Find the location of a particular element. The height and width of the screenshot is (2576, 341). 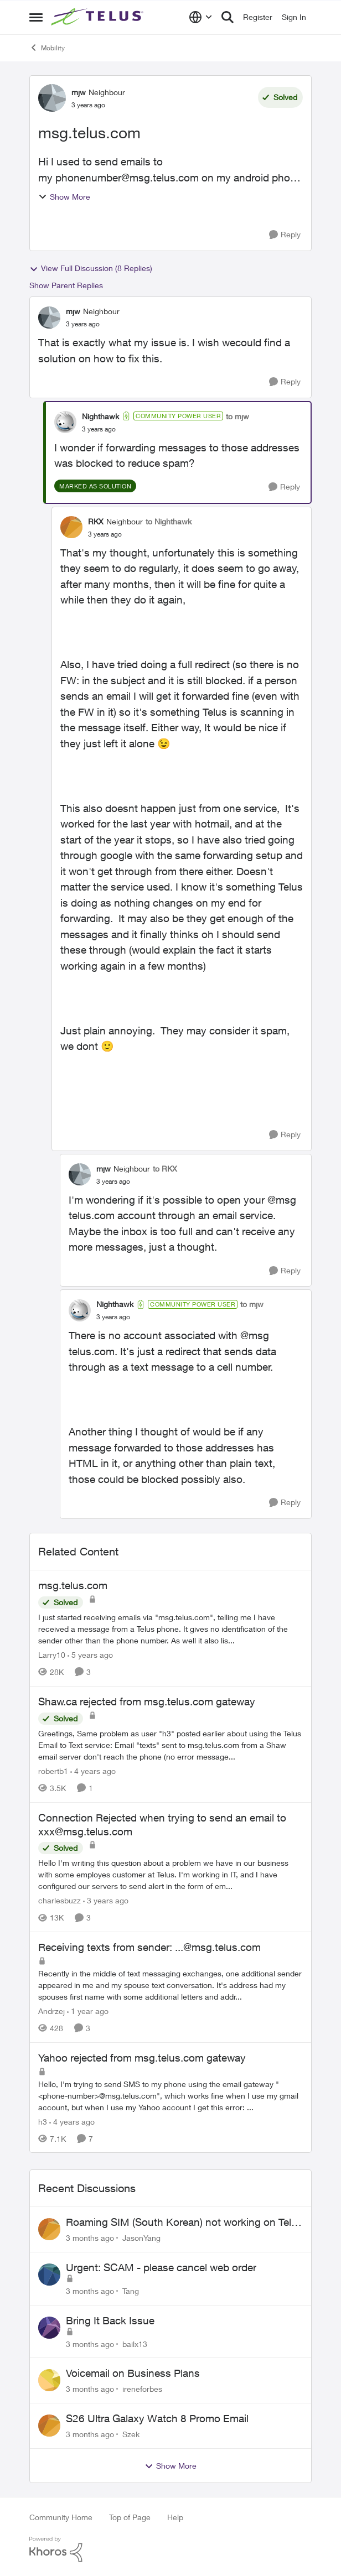

to RKX is located at coordinates (165, 1168).